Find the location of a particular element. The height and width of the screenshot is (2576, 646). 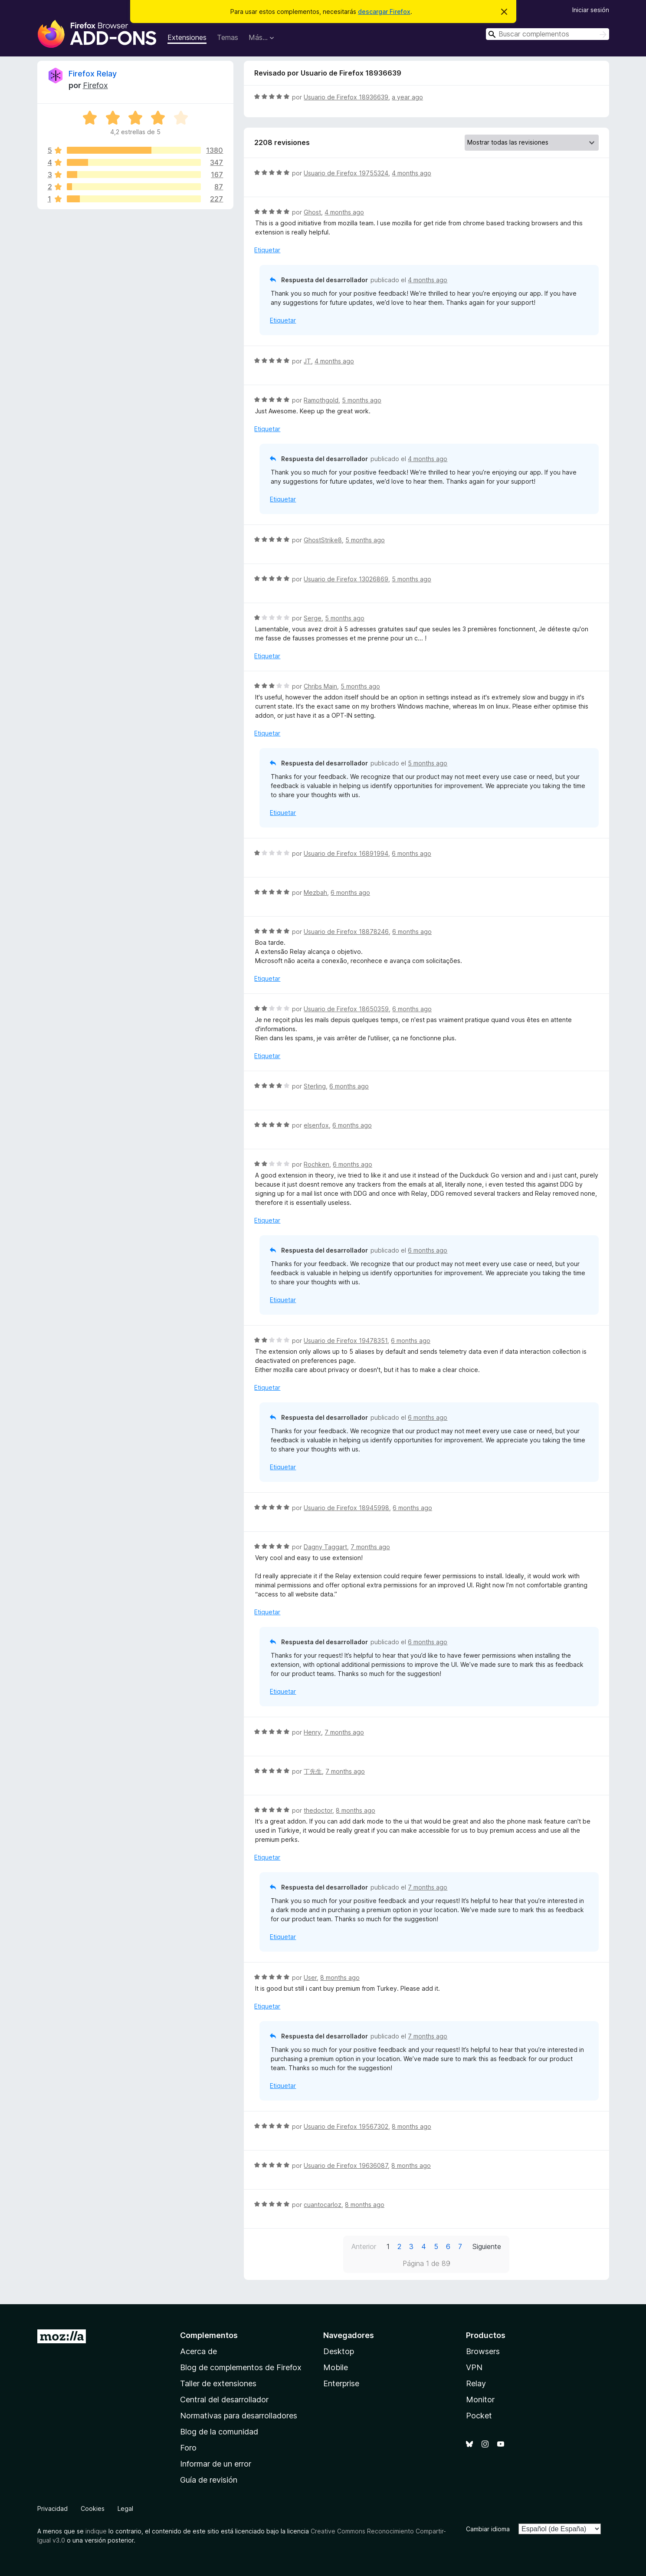

User is located at coordinates (310, 1977).